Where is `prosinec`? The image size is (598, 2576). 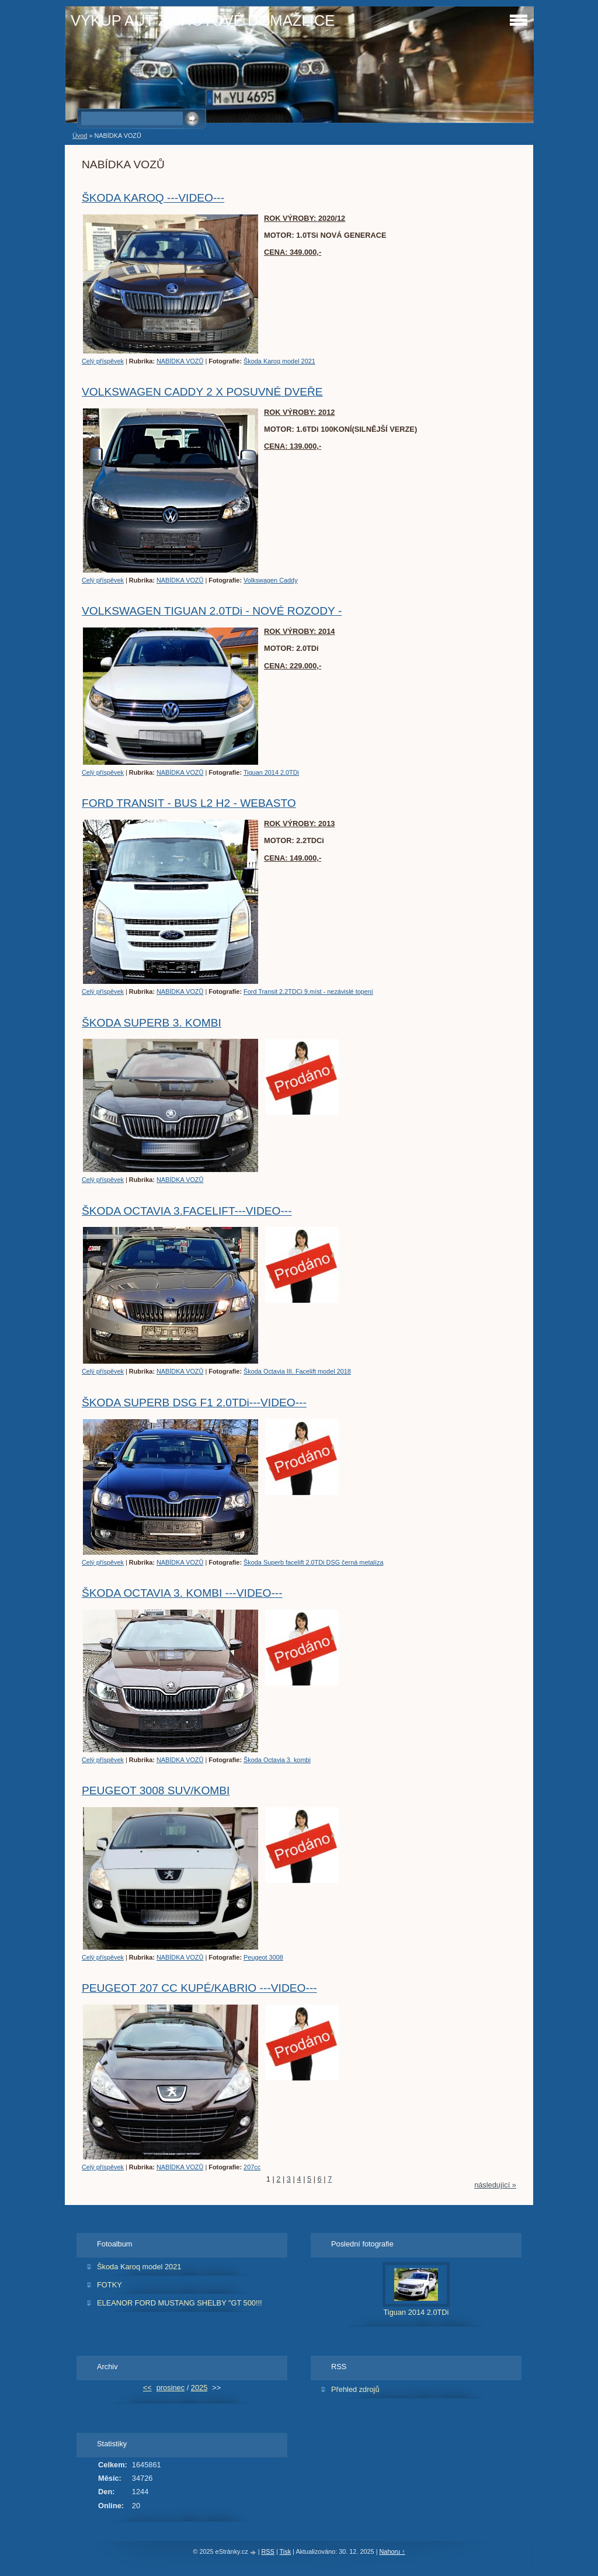 prosinec is located at coordinates (171, 2387).